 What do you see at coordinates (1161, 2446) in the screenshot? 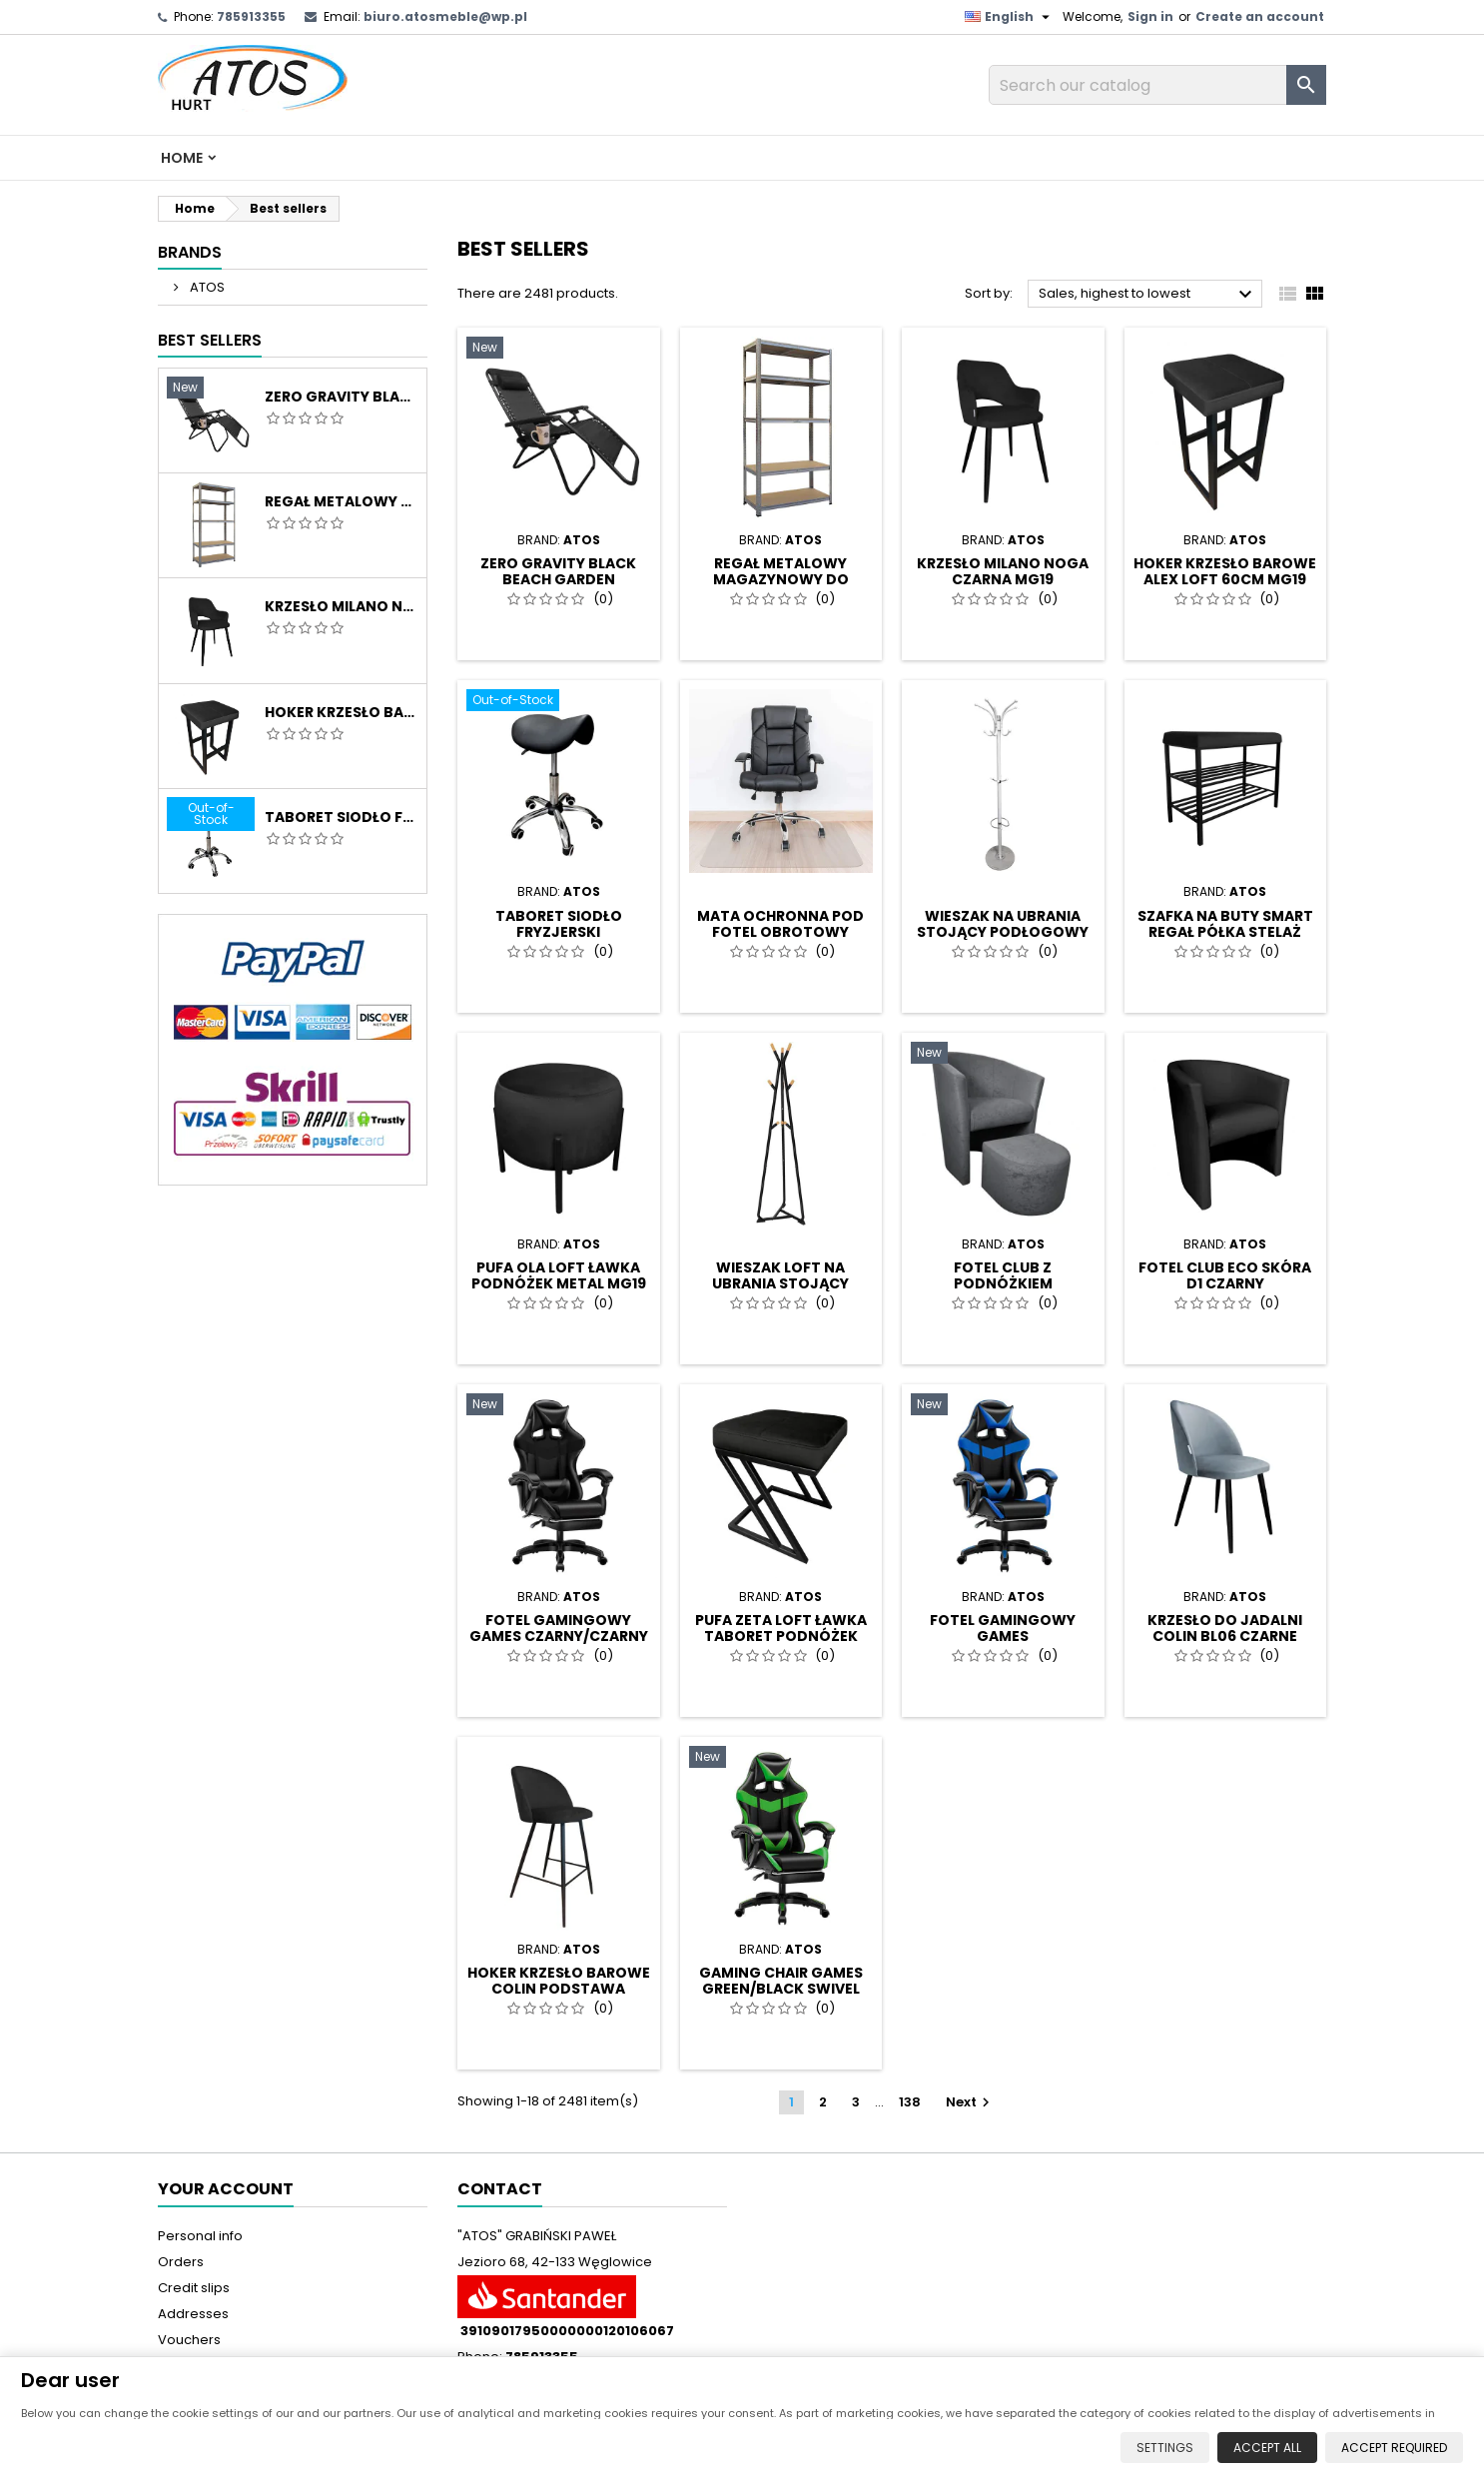
I see `Settings` at bounding box center [1161, 2446].